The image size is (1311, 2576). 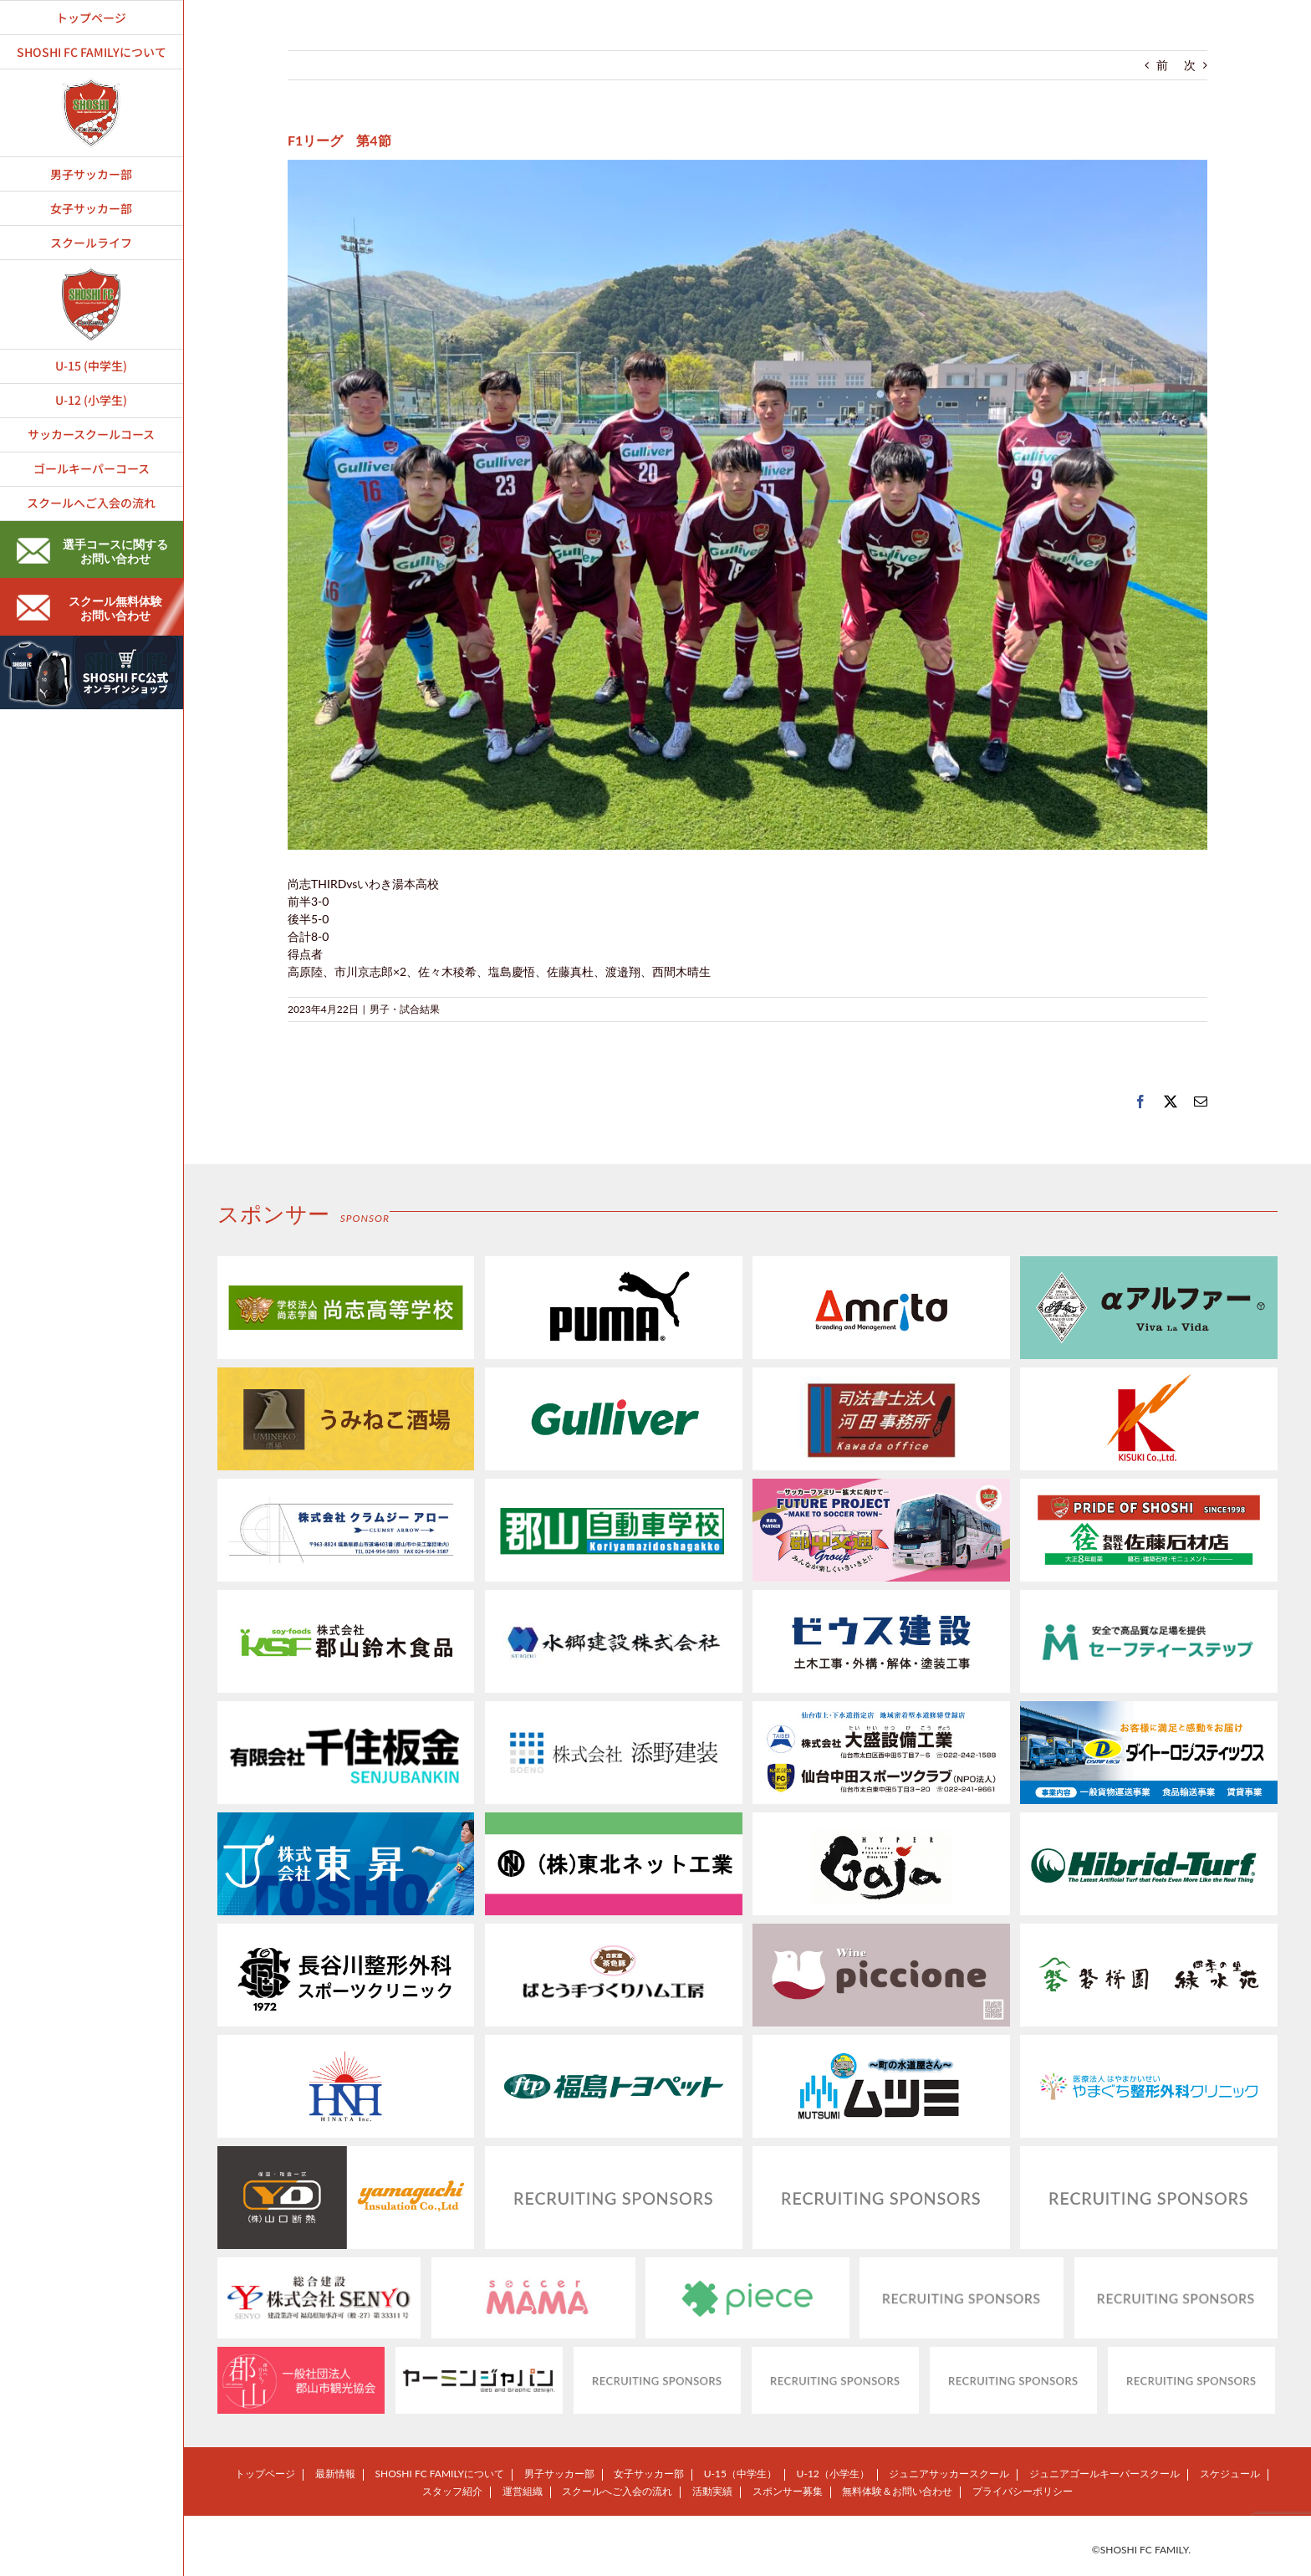 I want to click on プライバシーポリシー, so click(x=1022, y=2491).